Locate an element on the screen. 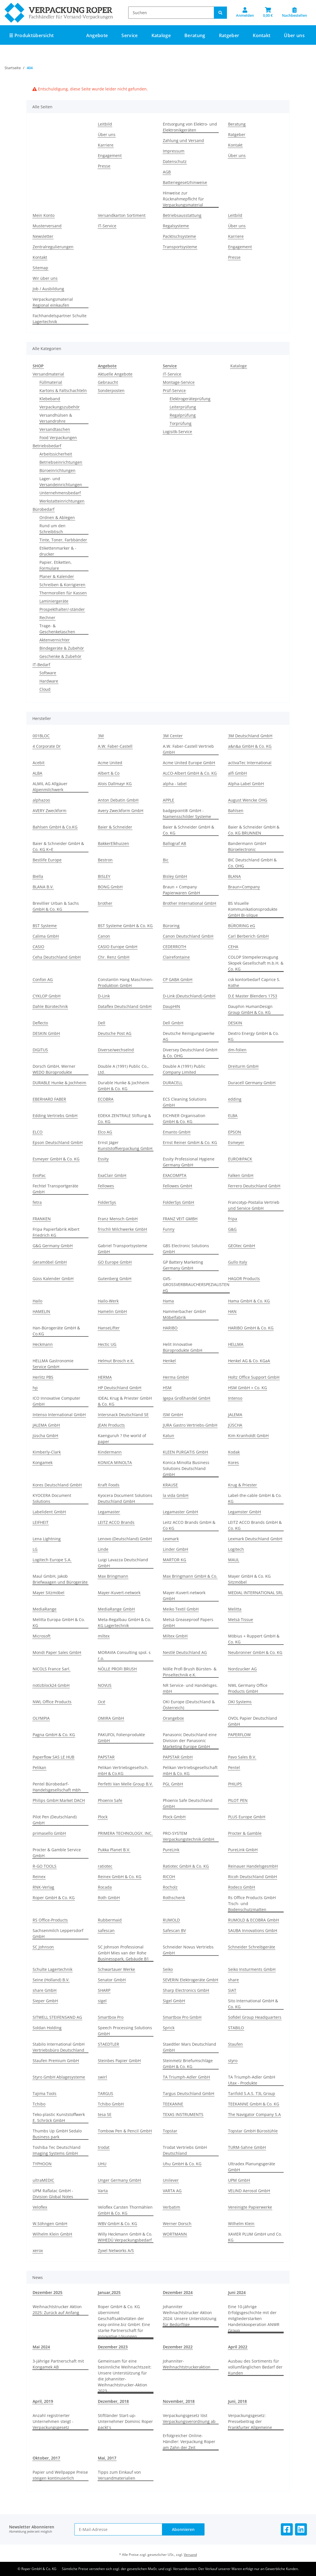 The height and width of the screenshot is (2576, 316). Luigi Lavazza Deutschland GmbH is located at coordinates (123, 1562).